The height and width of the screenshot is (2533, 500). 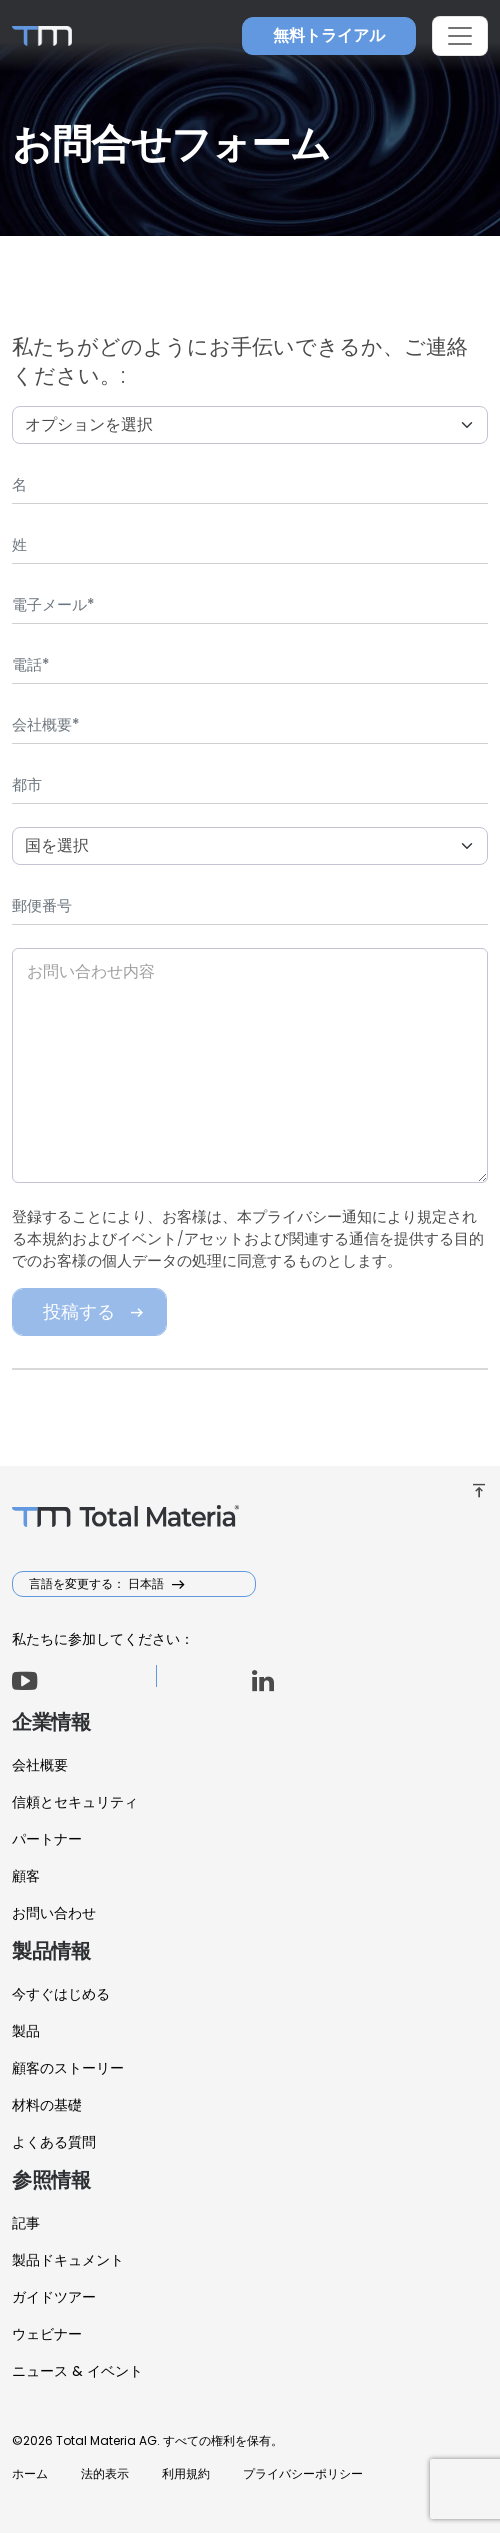 I want to click on 信頼とセキュリティ, so click(x=75, y=1802).